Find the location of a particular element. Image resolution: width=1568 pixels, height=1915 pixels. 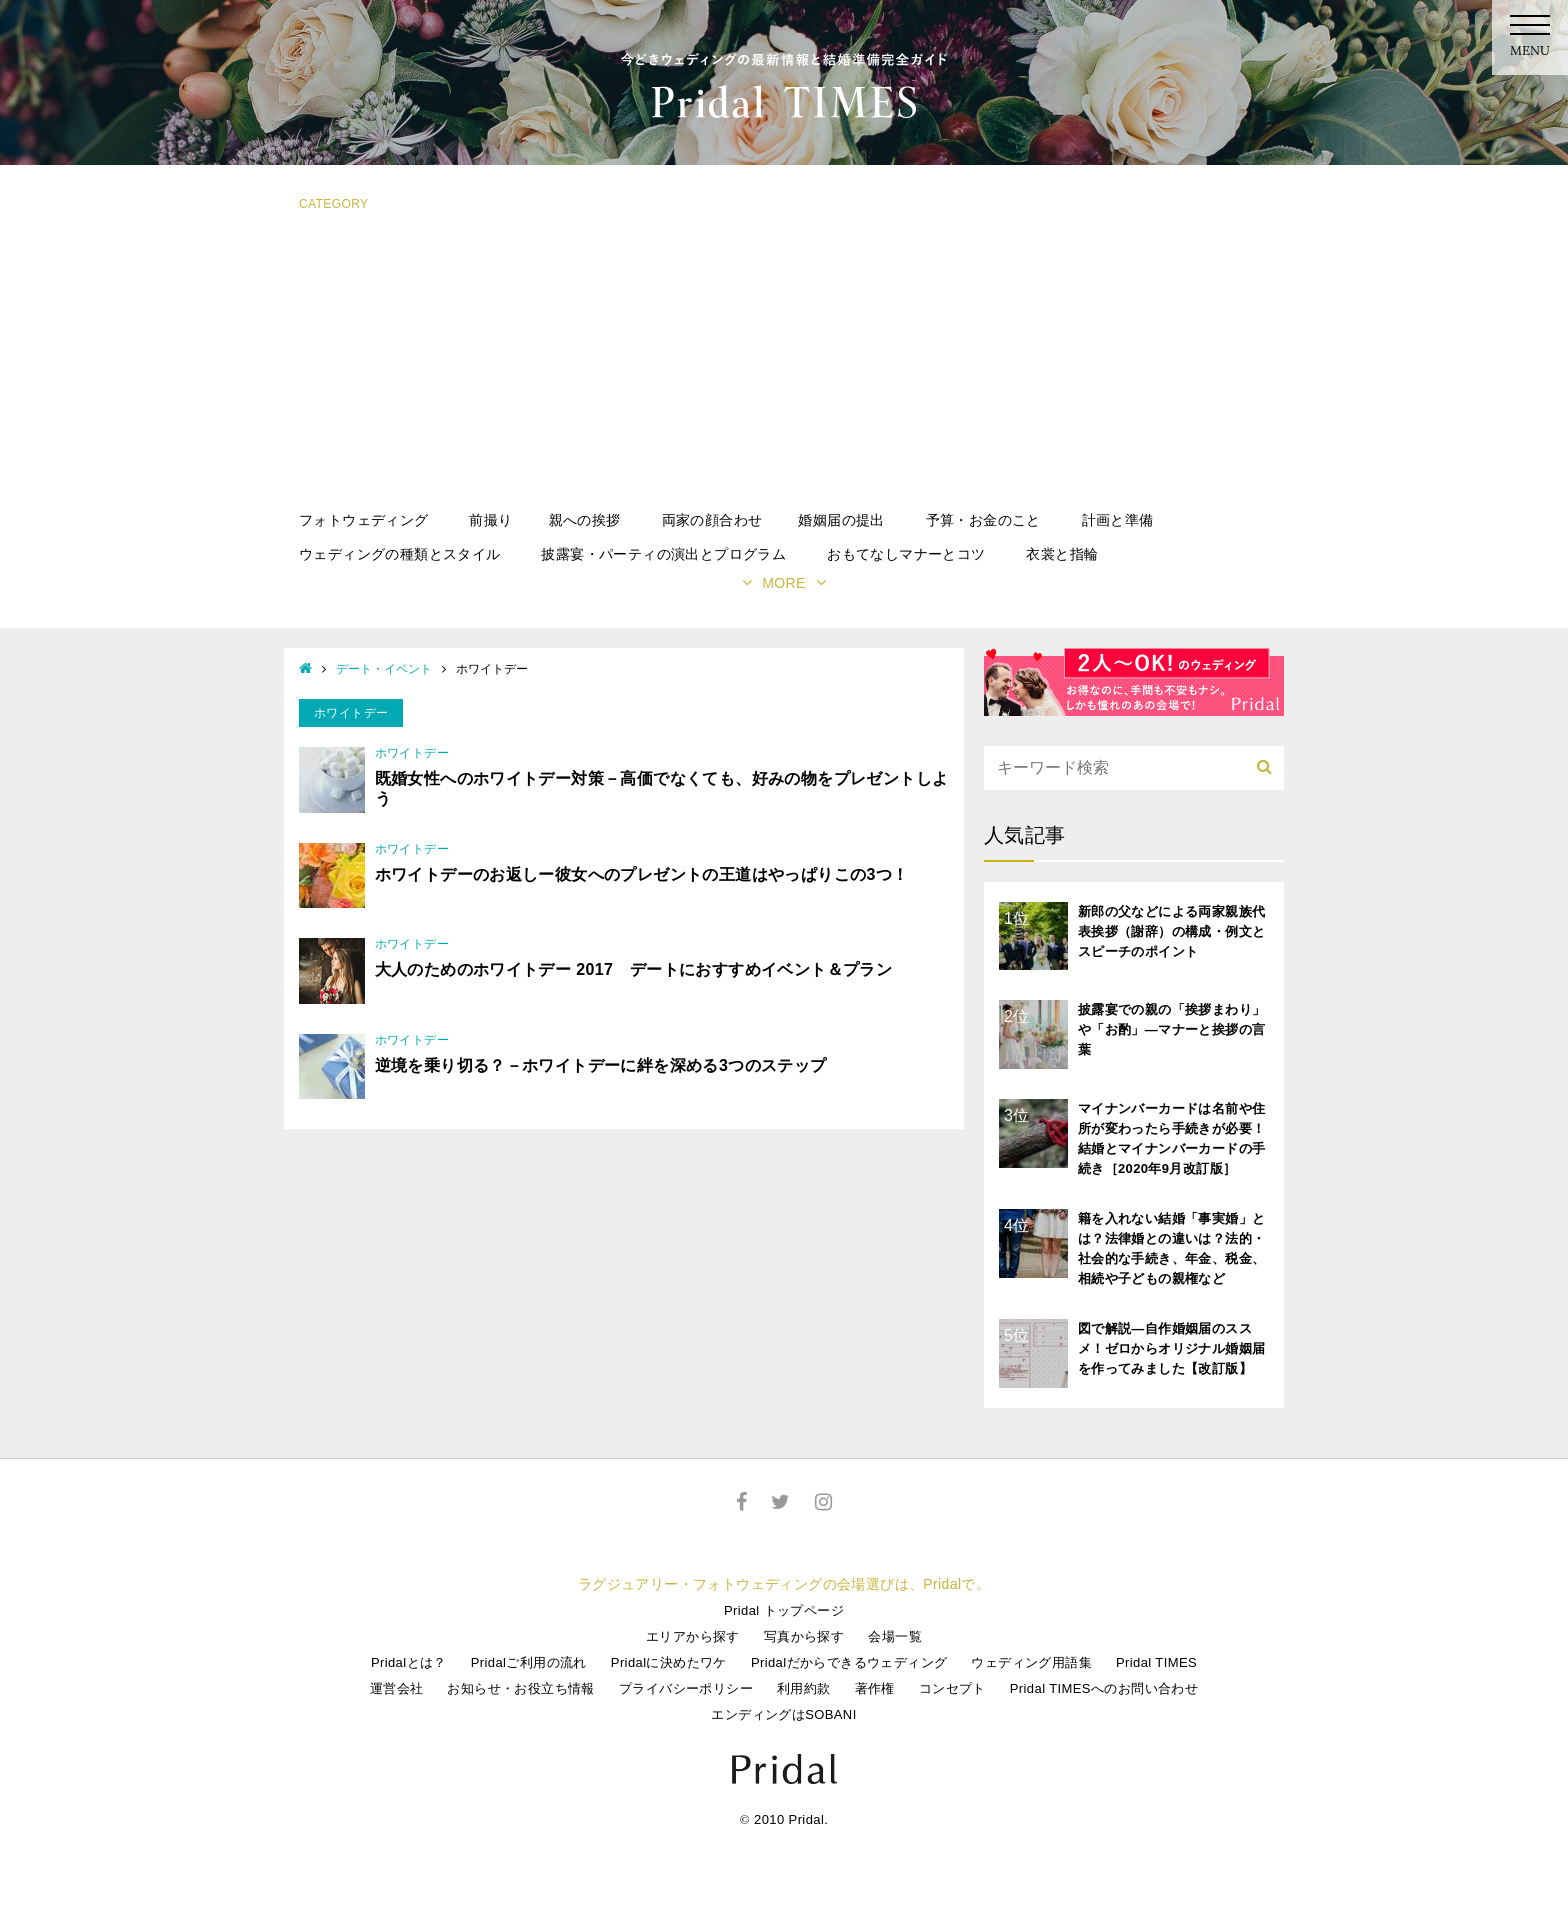

両家の顔合わせ is located at coordinates (712, 520).